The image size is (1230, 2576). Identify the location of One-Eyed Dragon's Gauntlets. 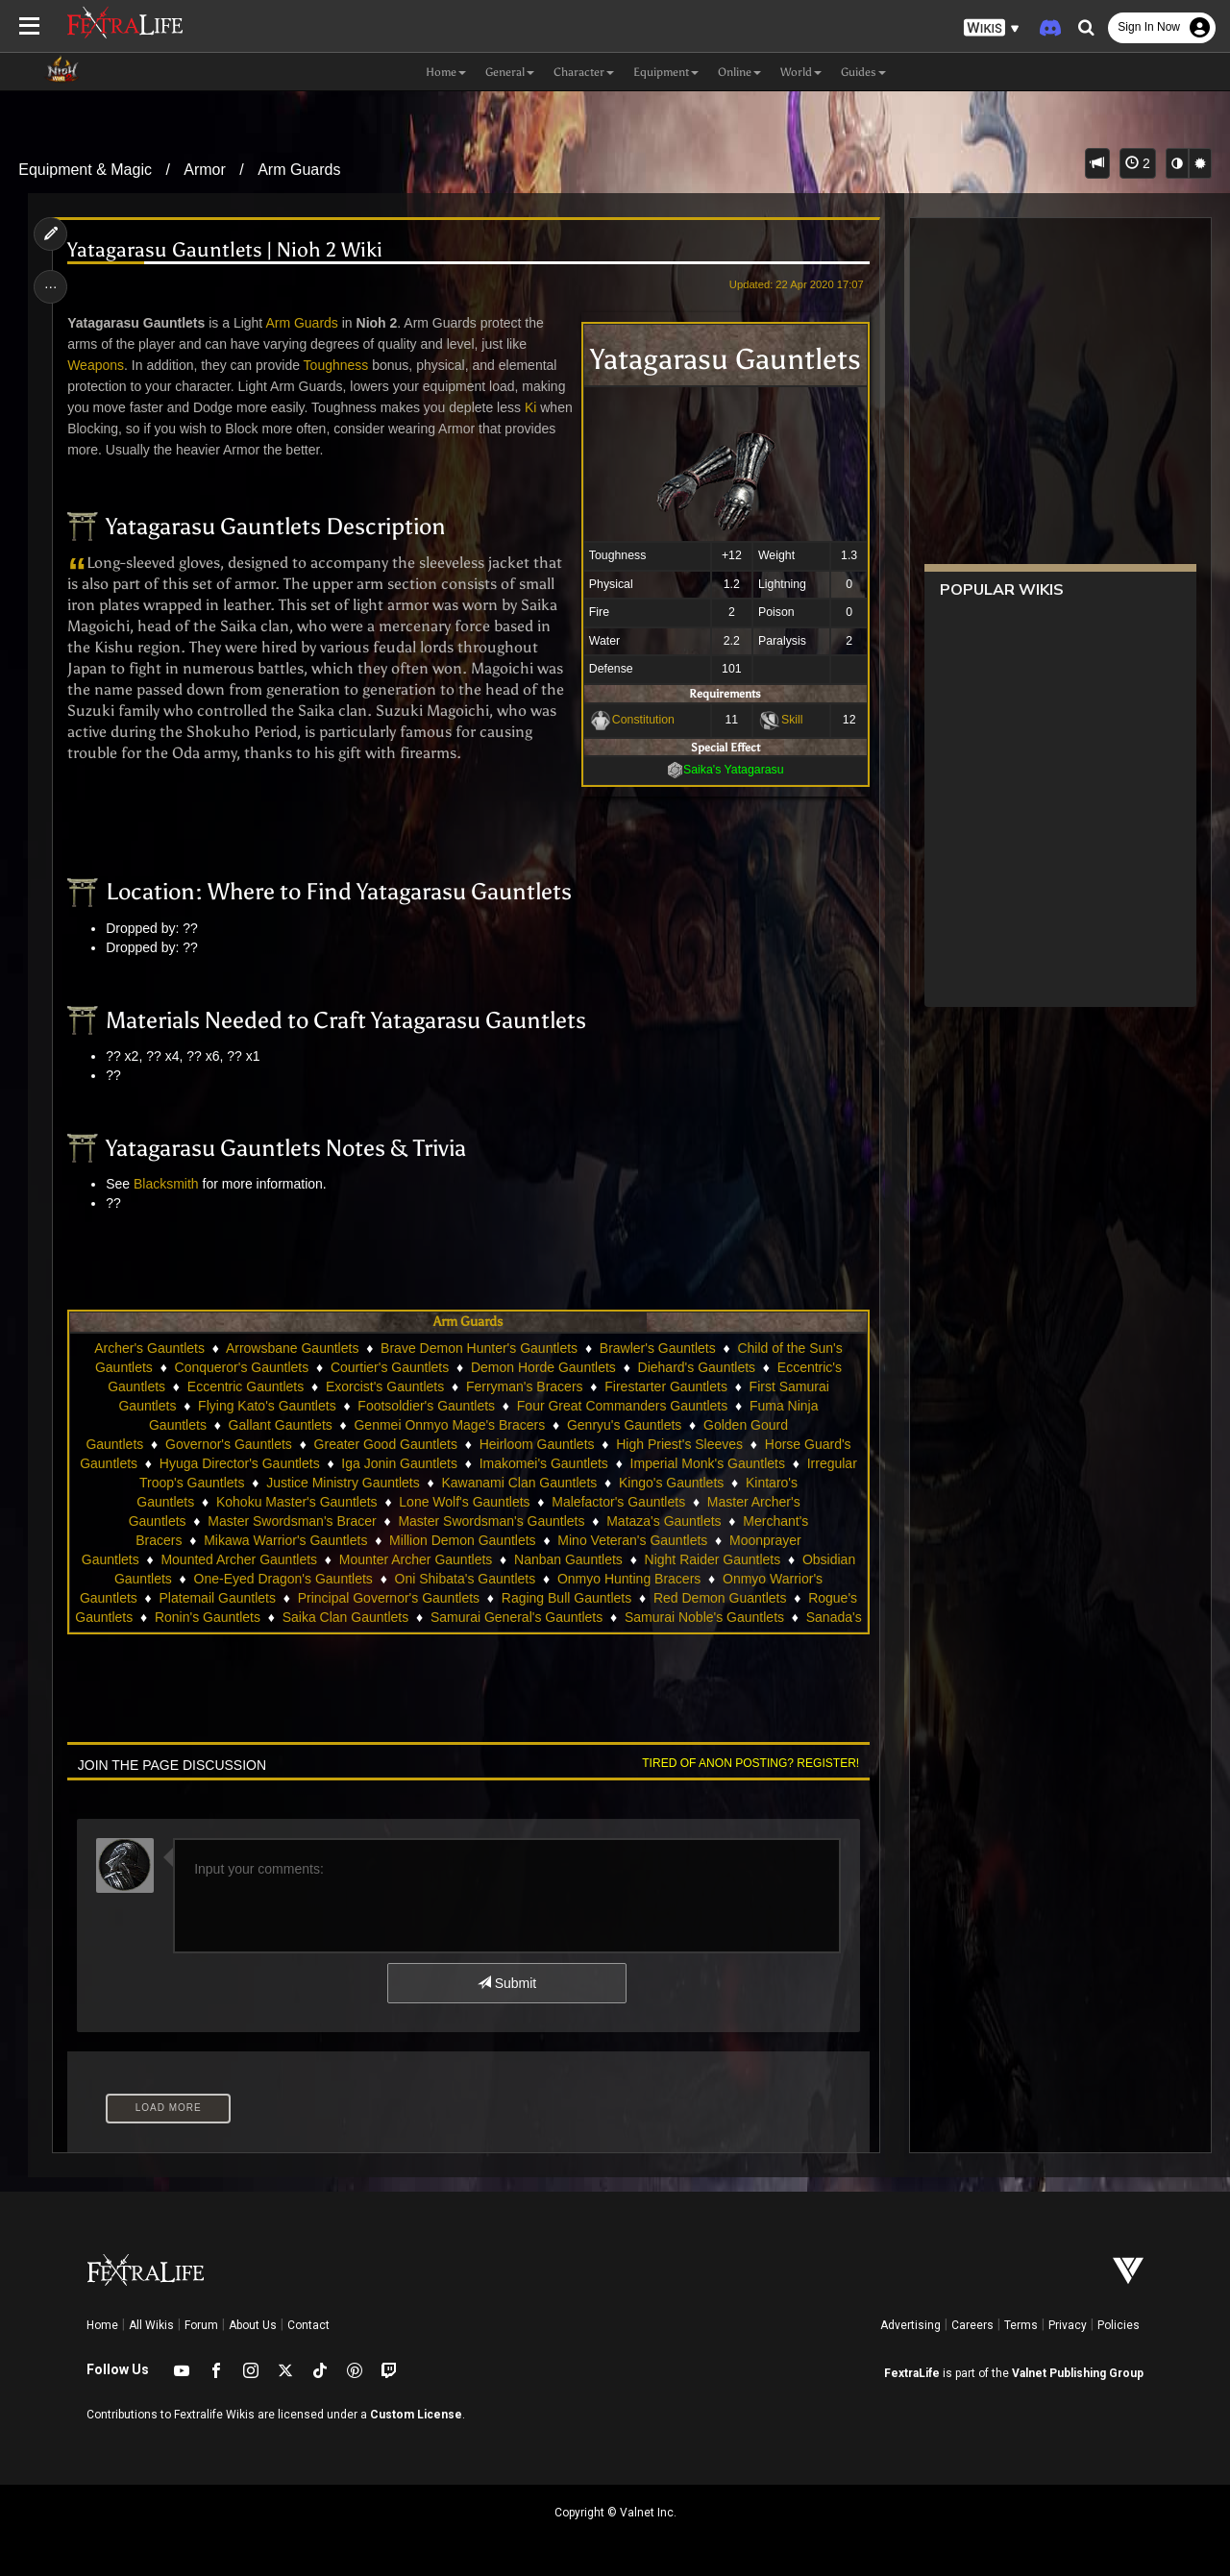
(283, 1578).